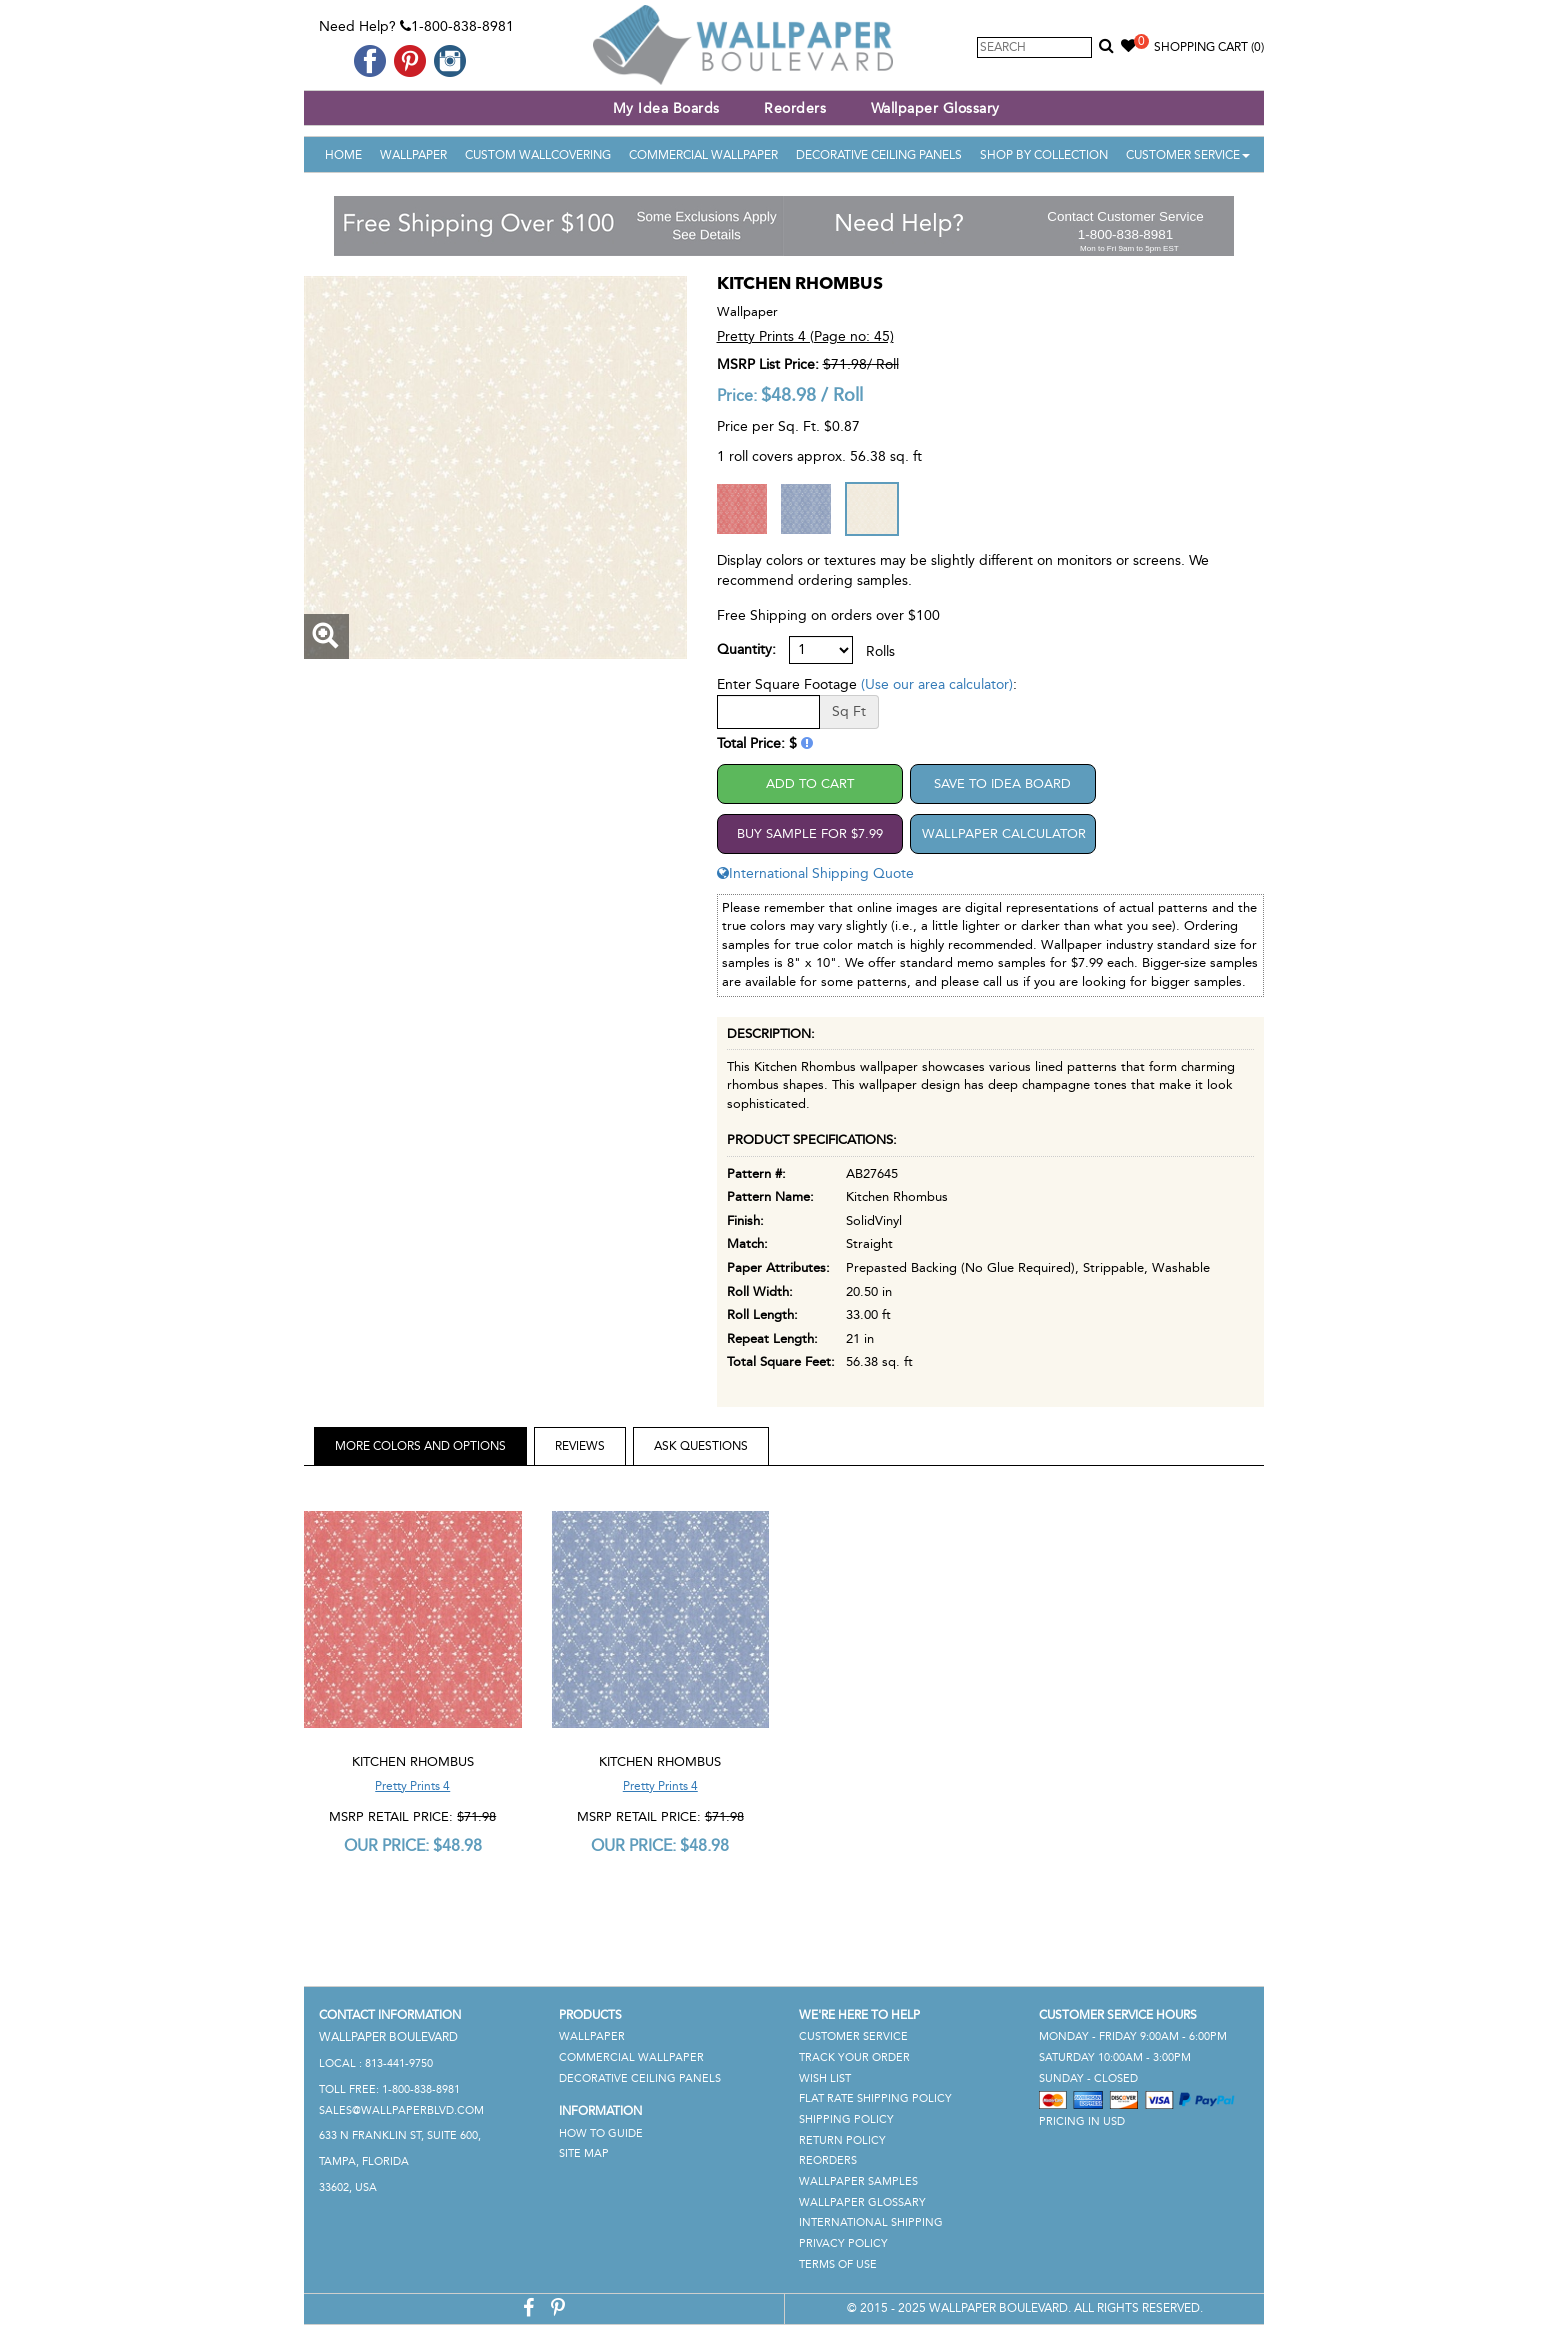 The width and height of the screenshot is (1568, 2340). Describe the element at coordinates (810, 833) in the screenshot. I see `Buy Sample For $7.99` at that location.